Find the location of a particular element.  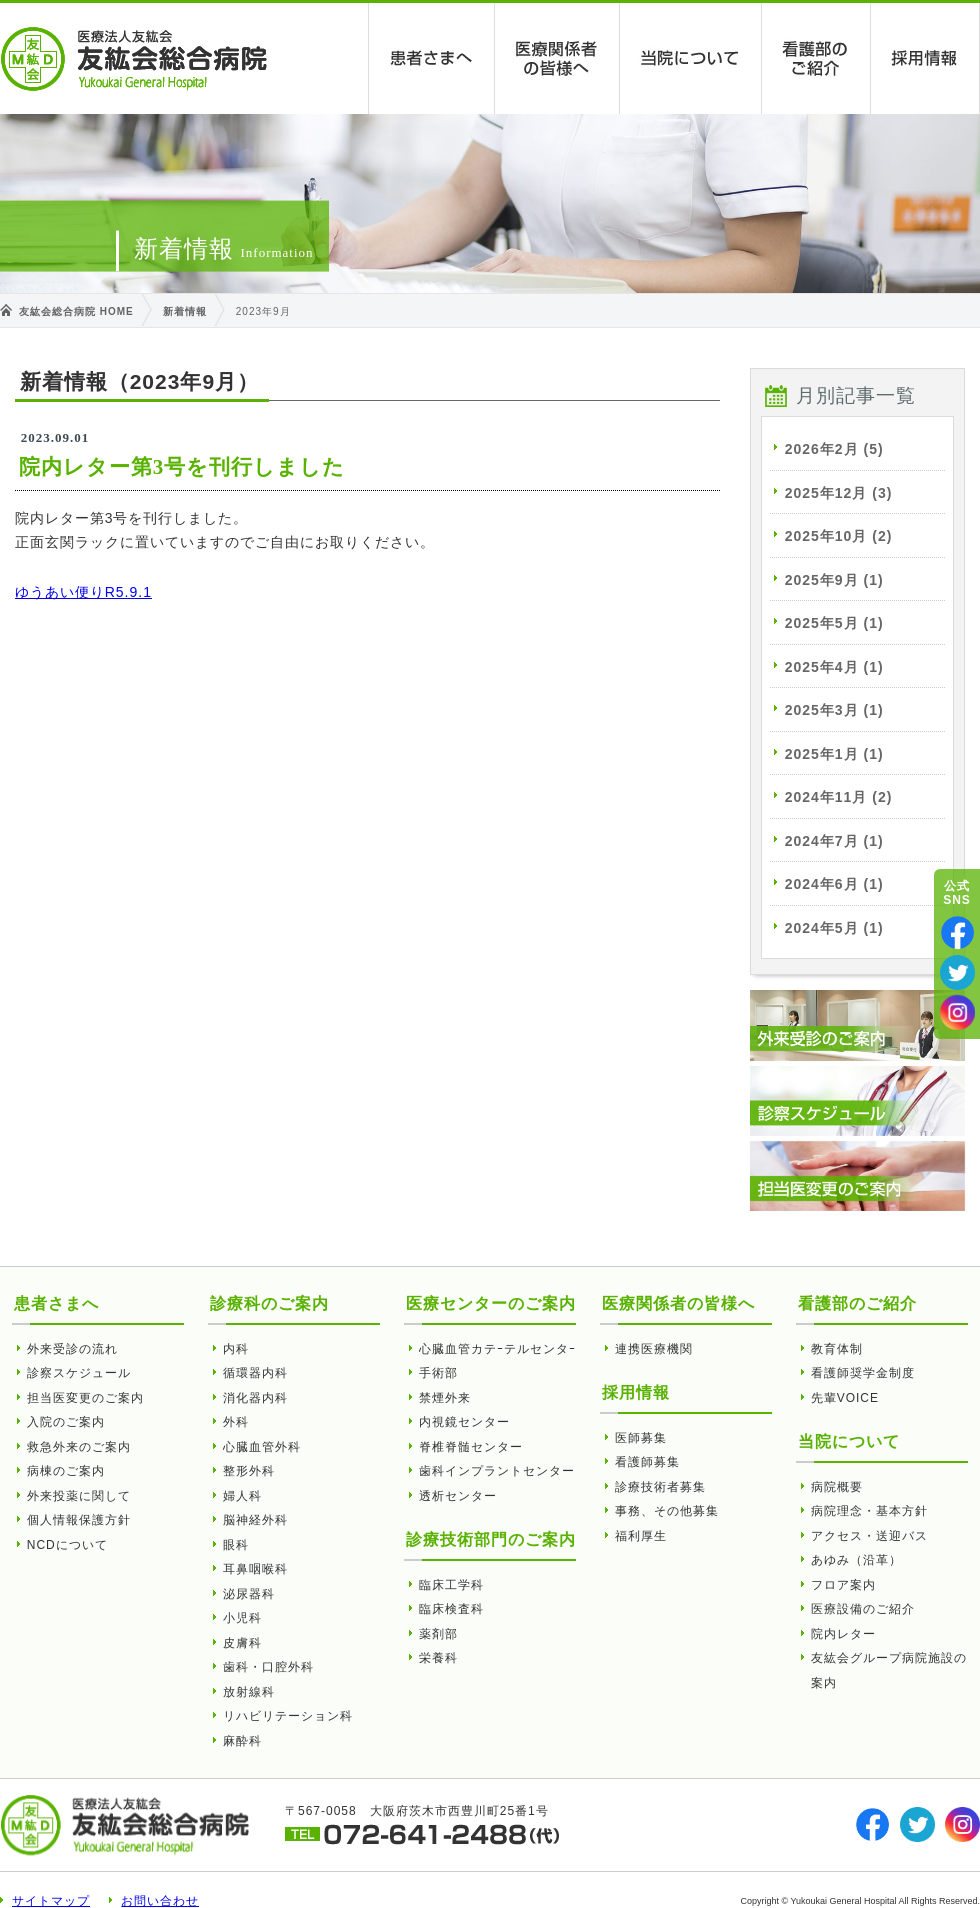

2026年2月 is located at coordinates (834, 449).